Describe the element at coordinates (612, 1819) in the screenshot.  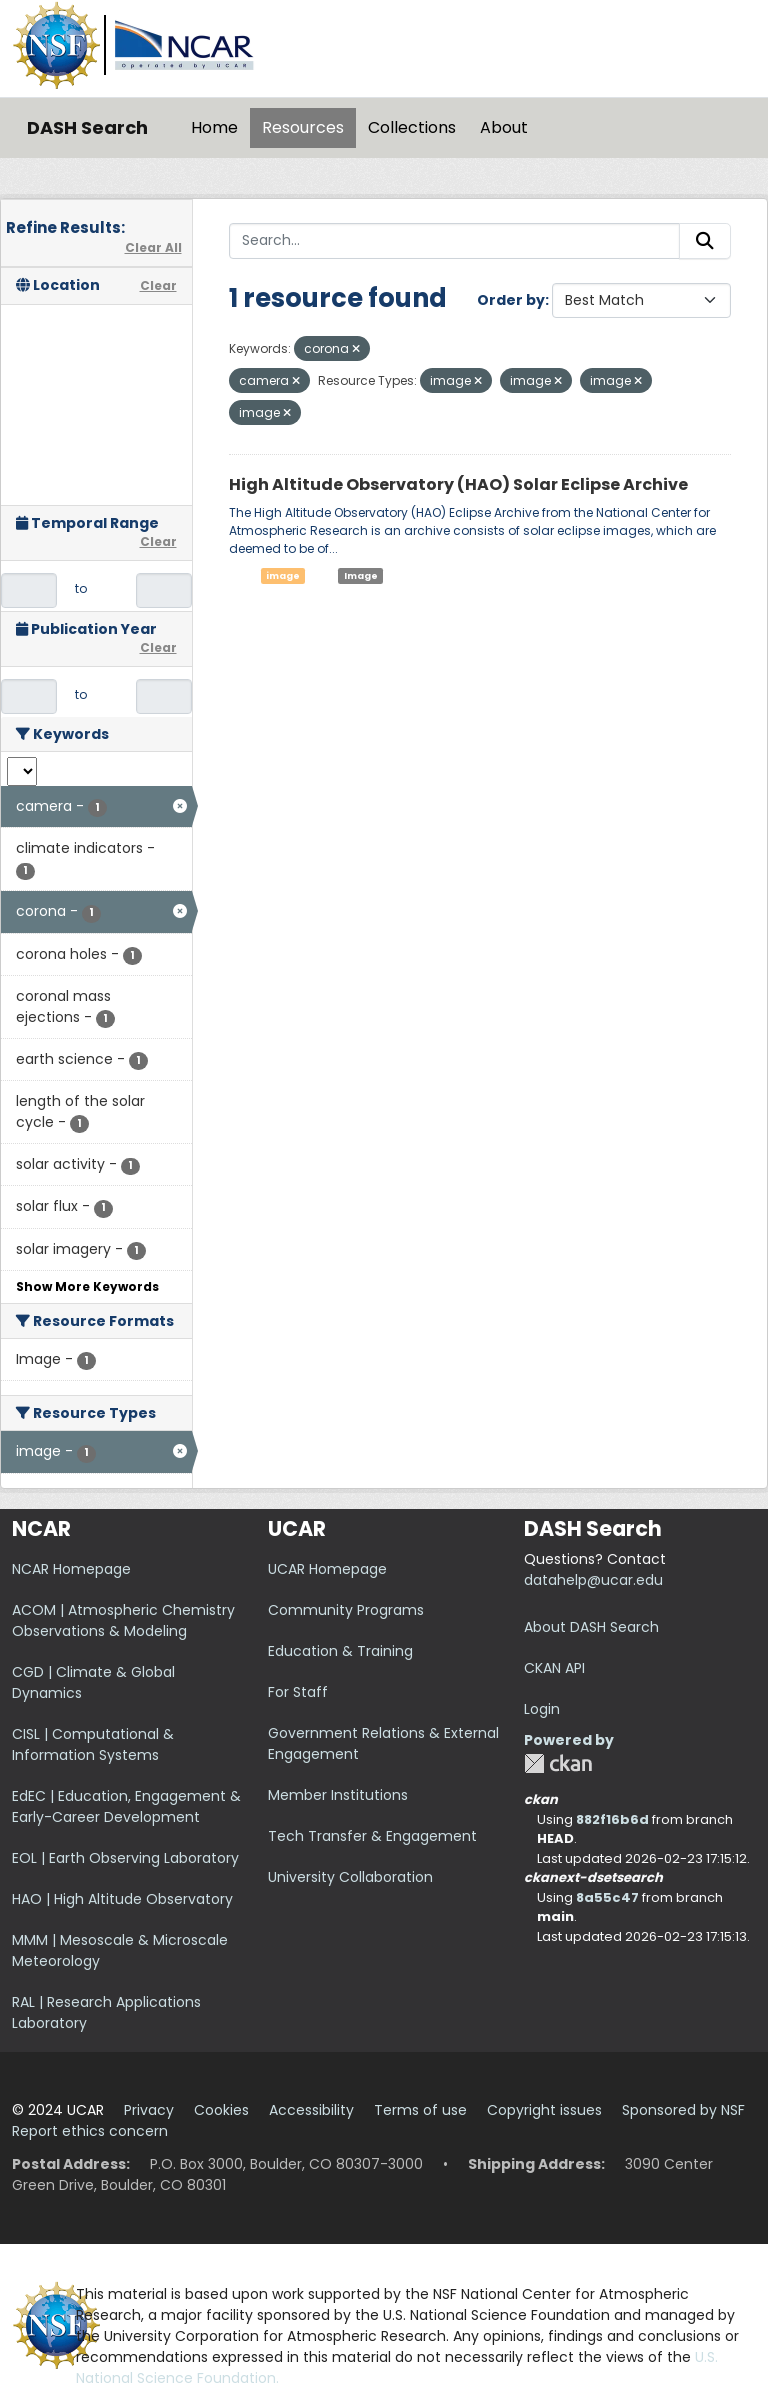
I see `882f16b6d` at that location.